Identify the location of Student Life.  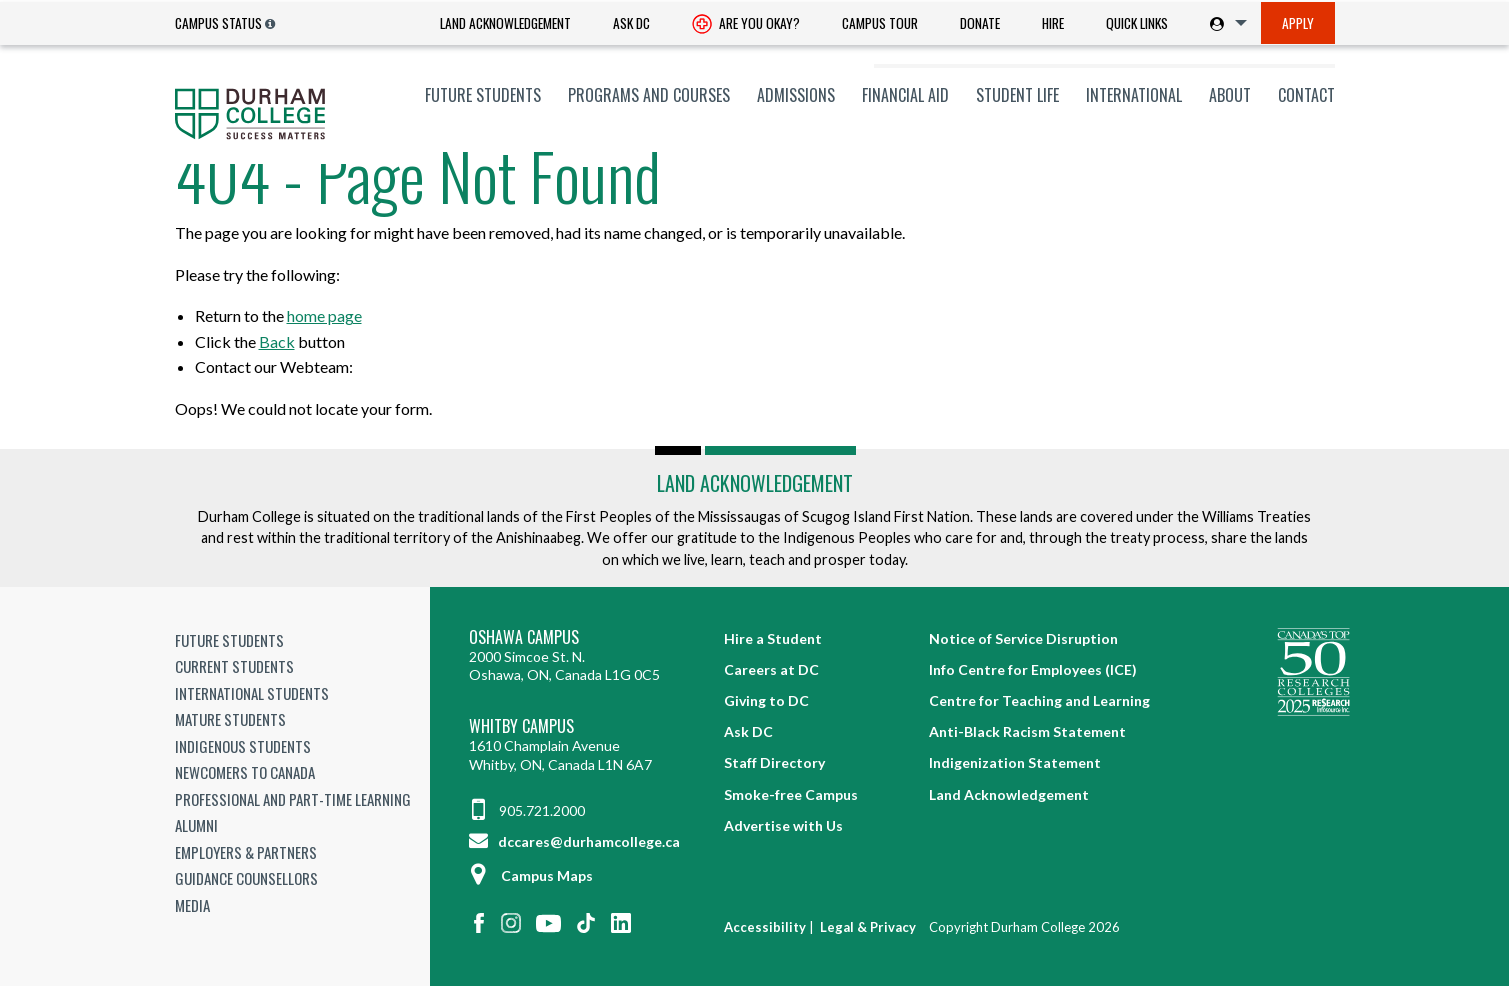
(1017, 95).